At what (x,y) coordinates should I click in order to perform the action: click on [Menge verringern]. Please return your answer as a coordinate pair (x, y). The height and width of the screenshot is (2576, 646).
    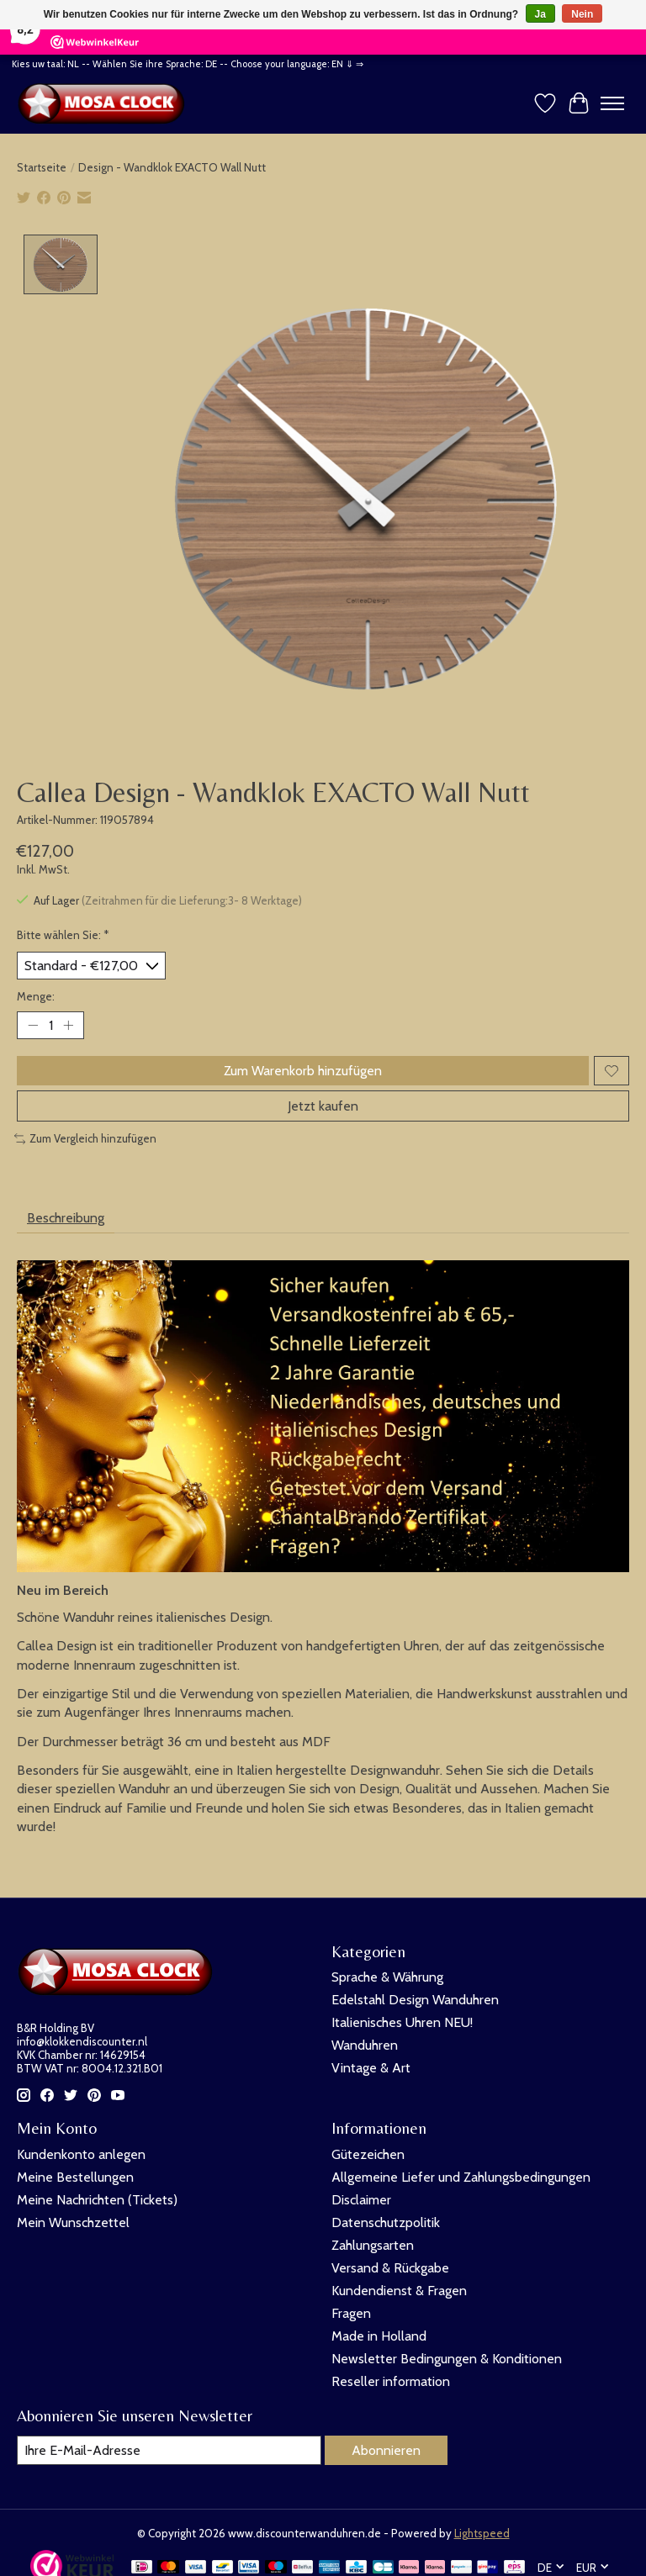
    Looking at the image, I should click on (33, 1026).